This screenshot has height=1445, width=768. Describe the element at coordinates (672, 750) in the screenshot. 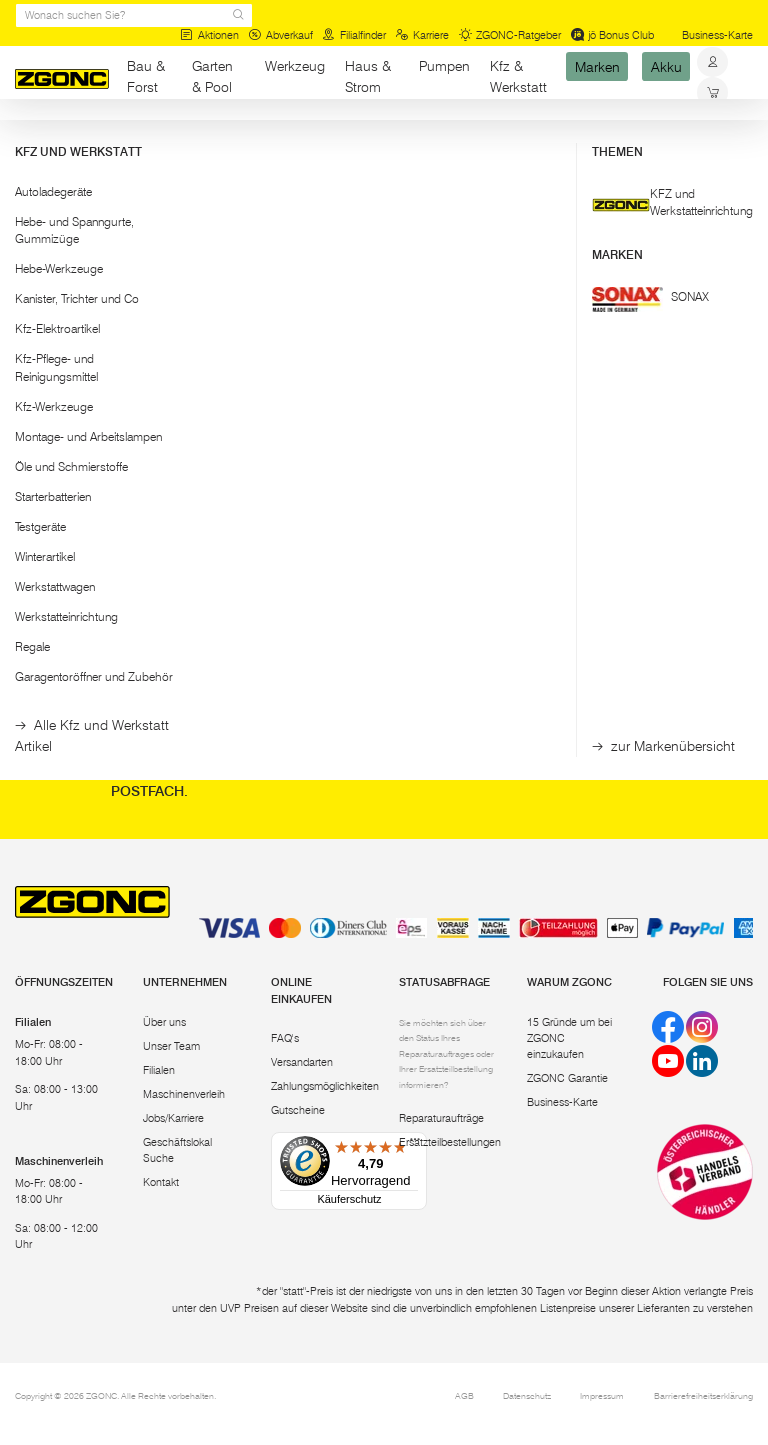

I see `Abonnieren` at that location.